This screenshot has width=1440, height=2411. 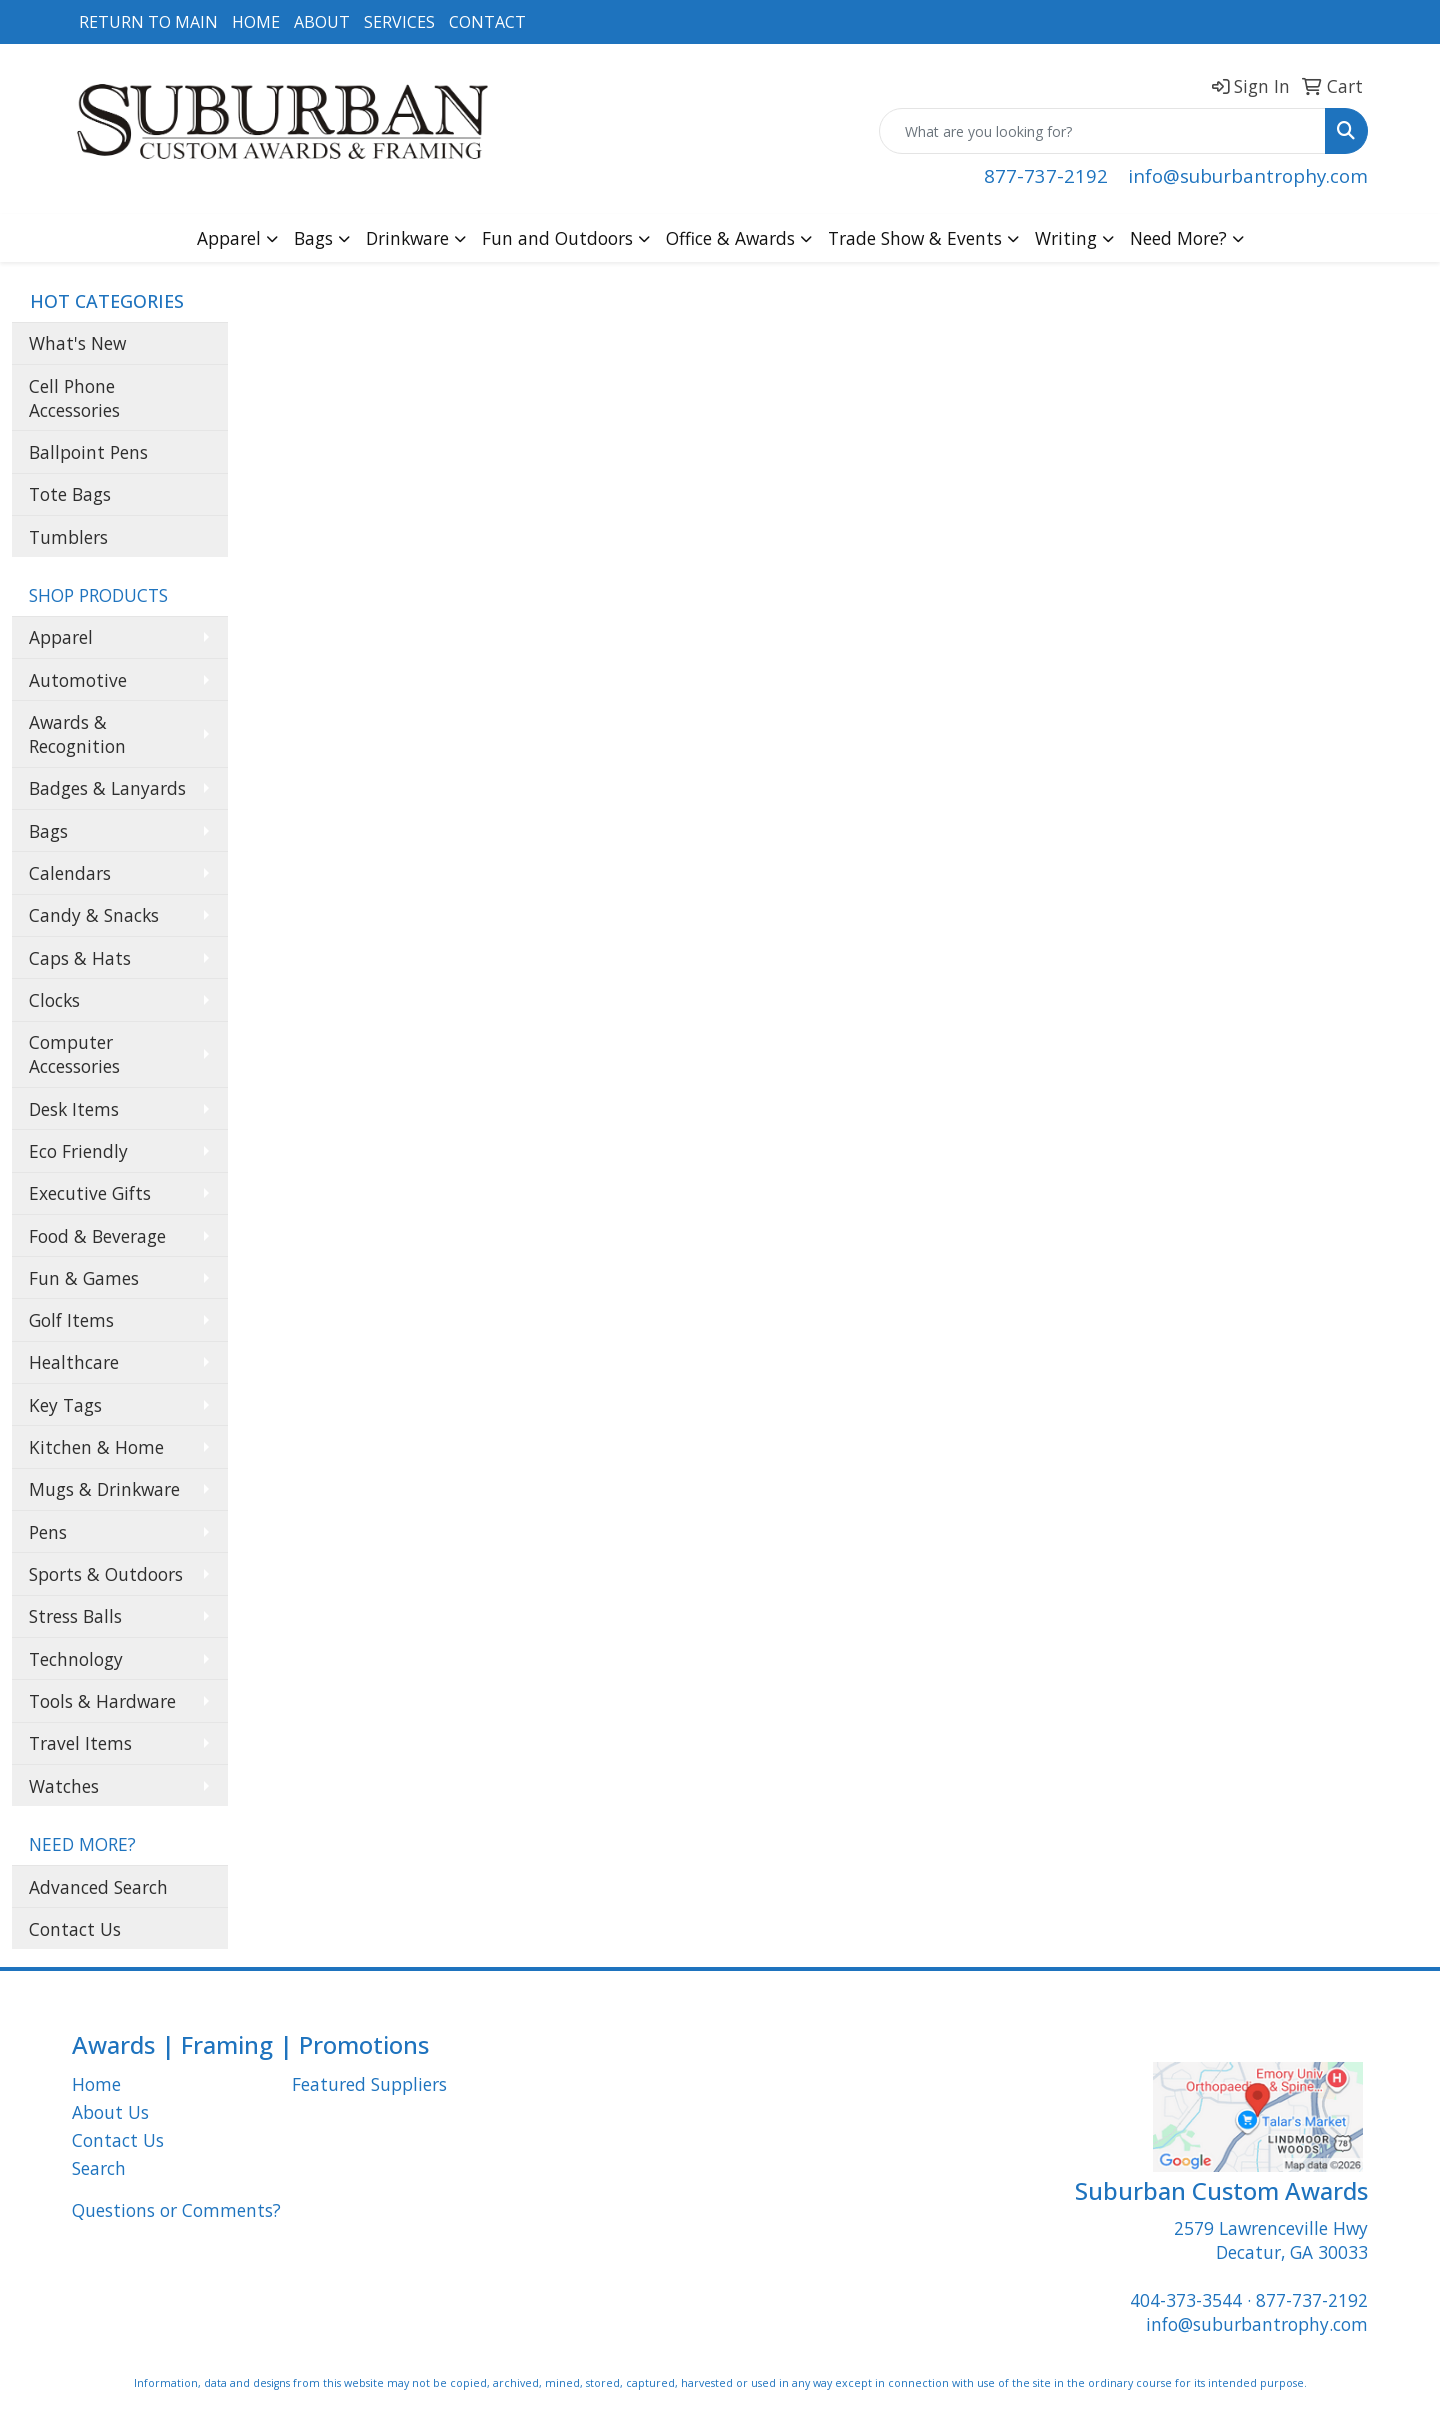 I want to click on Cell Phone Accessories, so click(x=74, y=398).